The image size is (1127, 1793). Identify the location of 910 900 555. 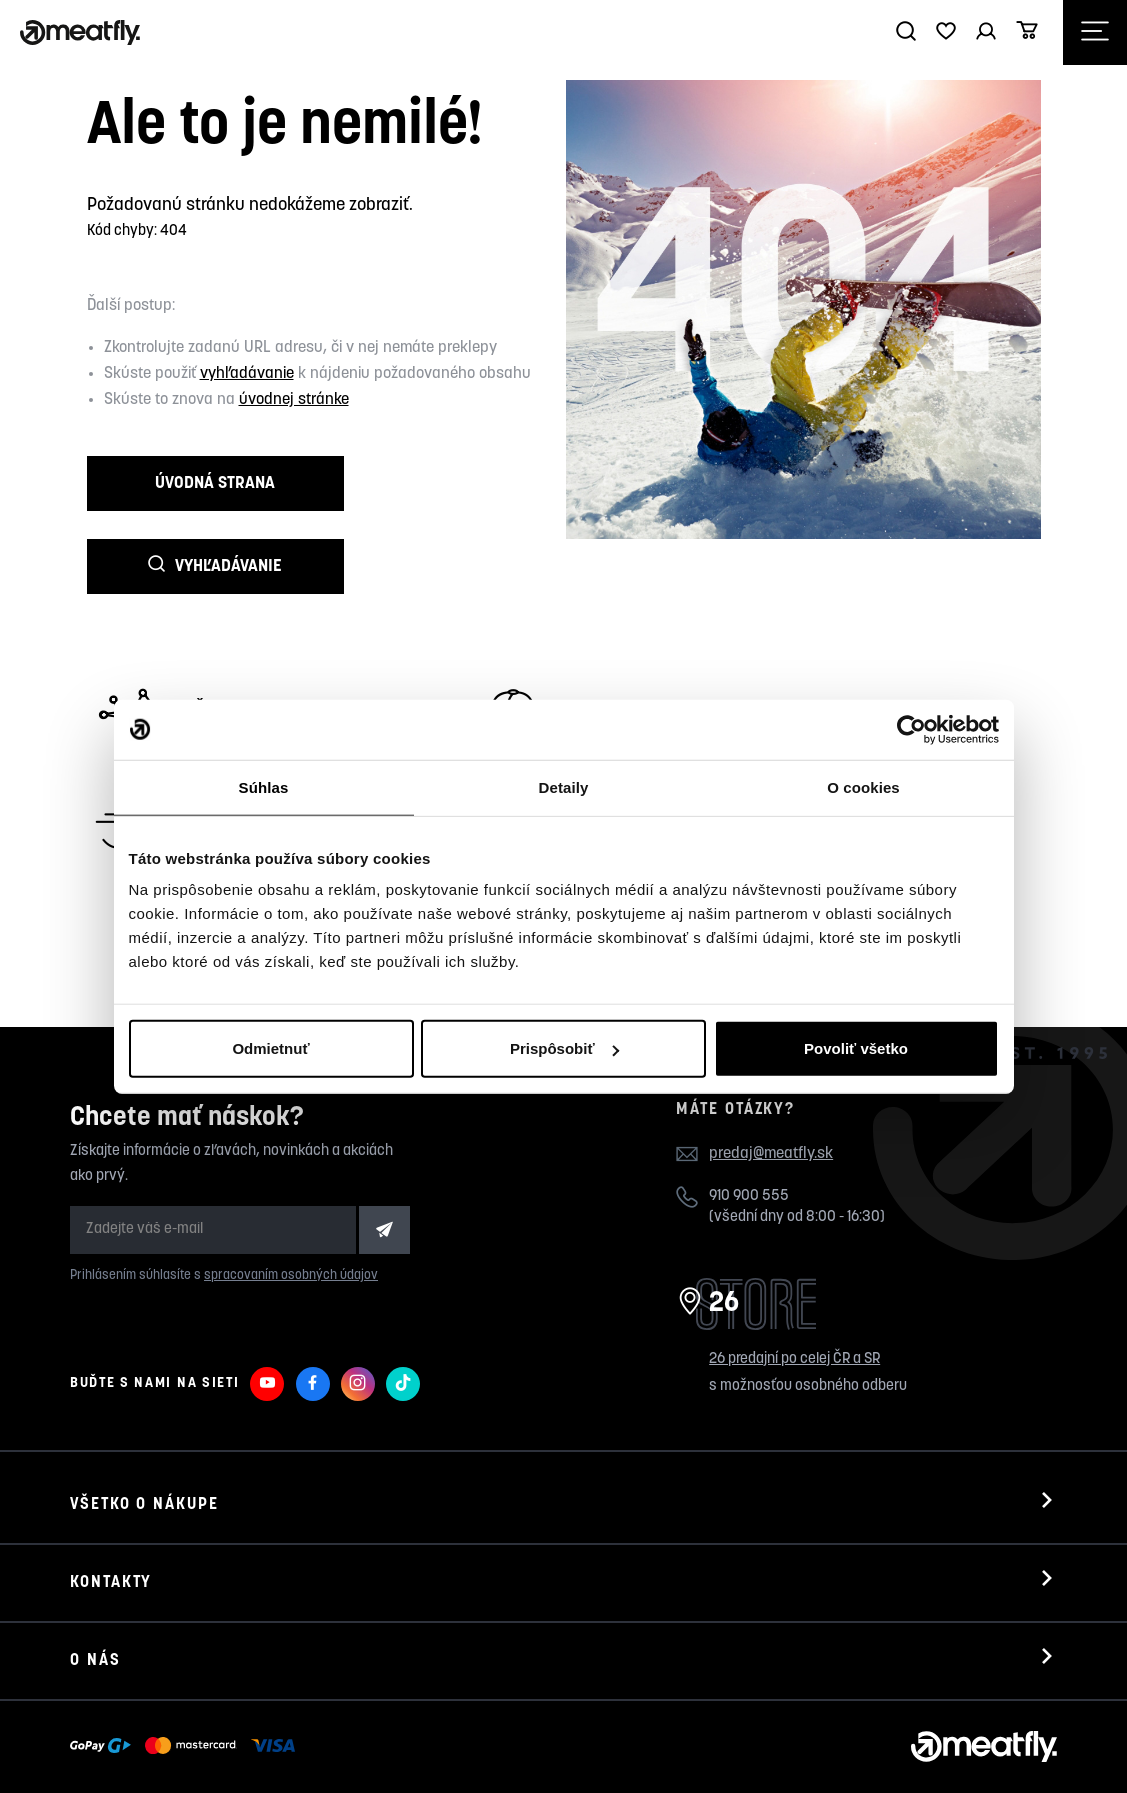
(749, 1141).